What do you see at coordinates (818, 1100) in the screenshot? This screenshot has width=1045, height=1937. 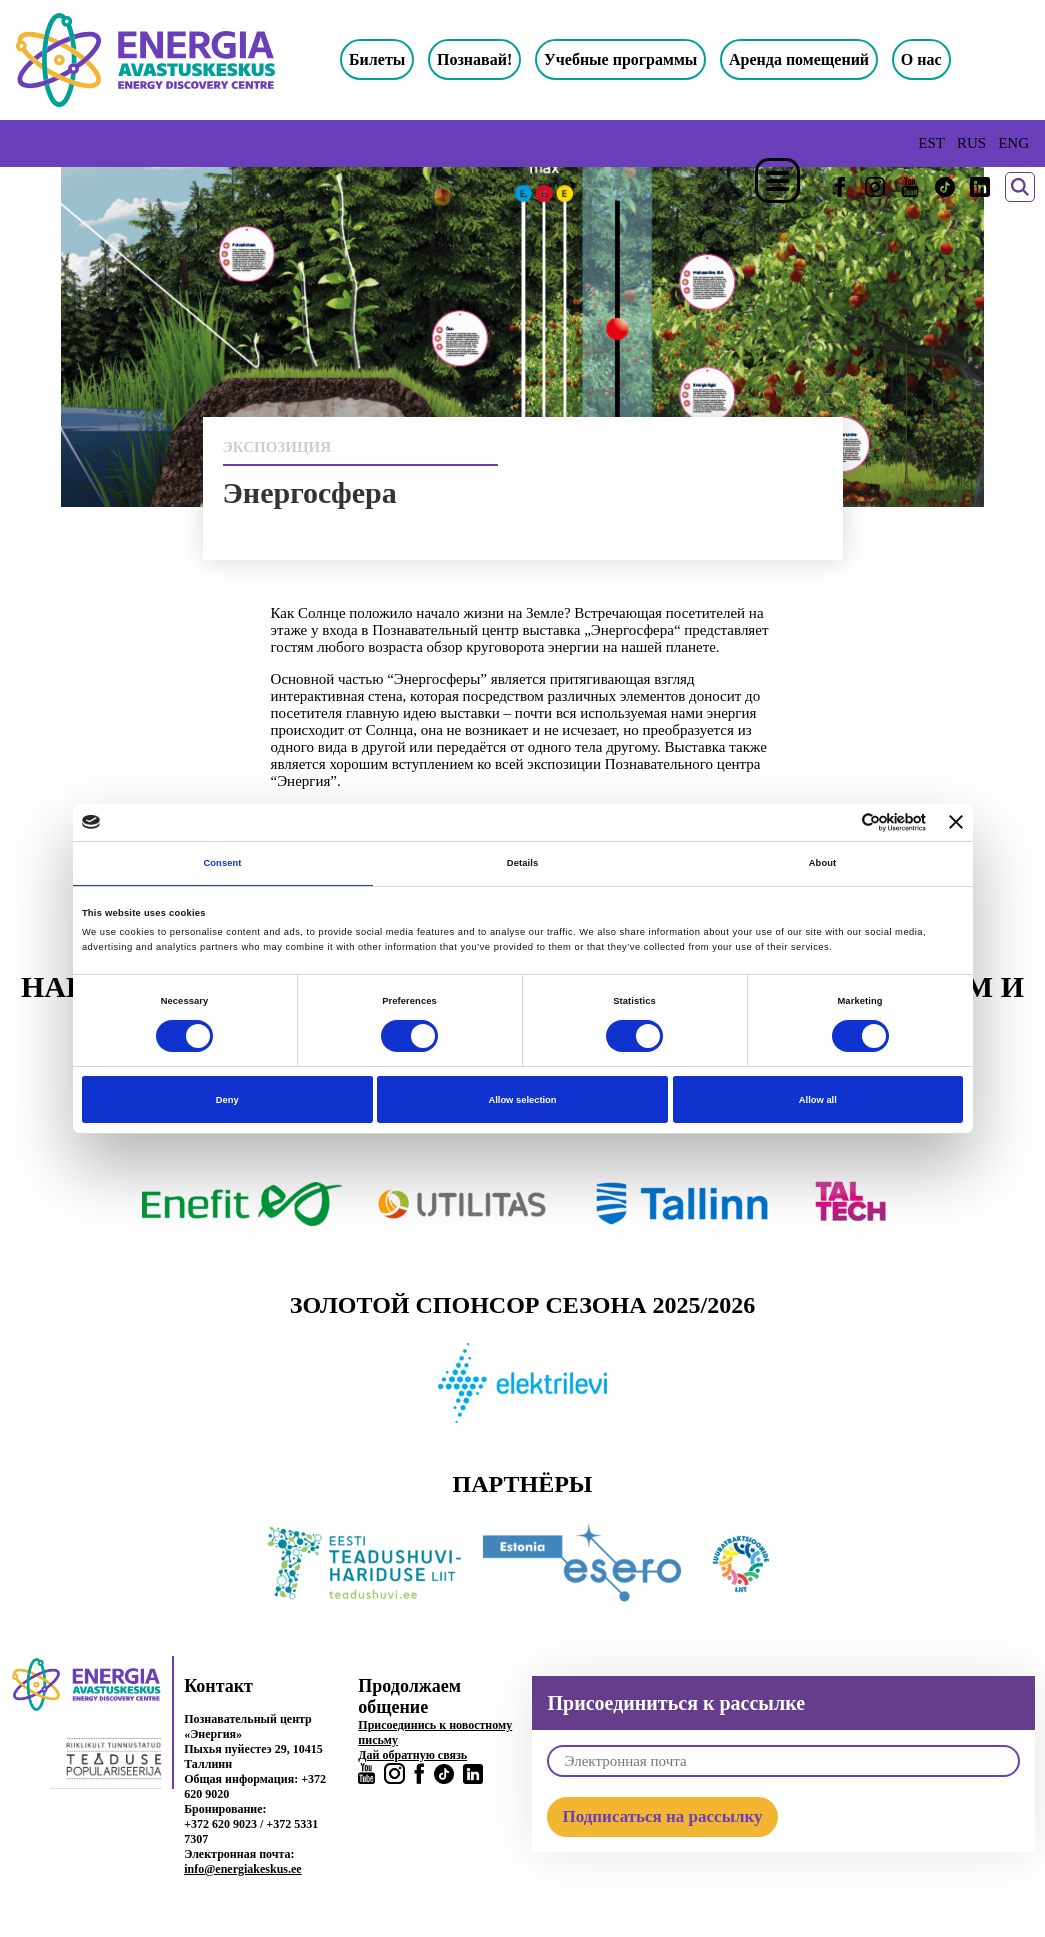 I see `Allow all` at bounding box center [818, 1100].